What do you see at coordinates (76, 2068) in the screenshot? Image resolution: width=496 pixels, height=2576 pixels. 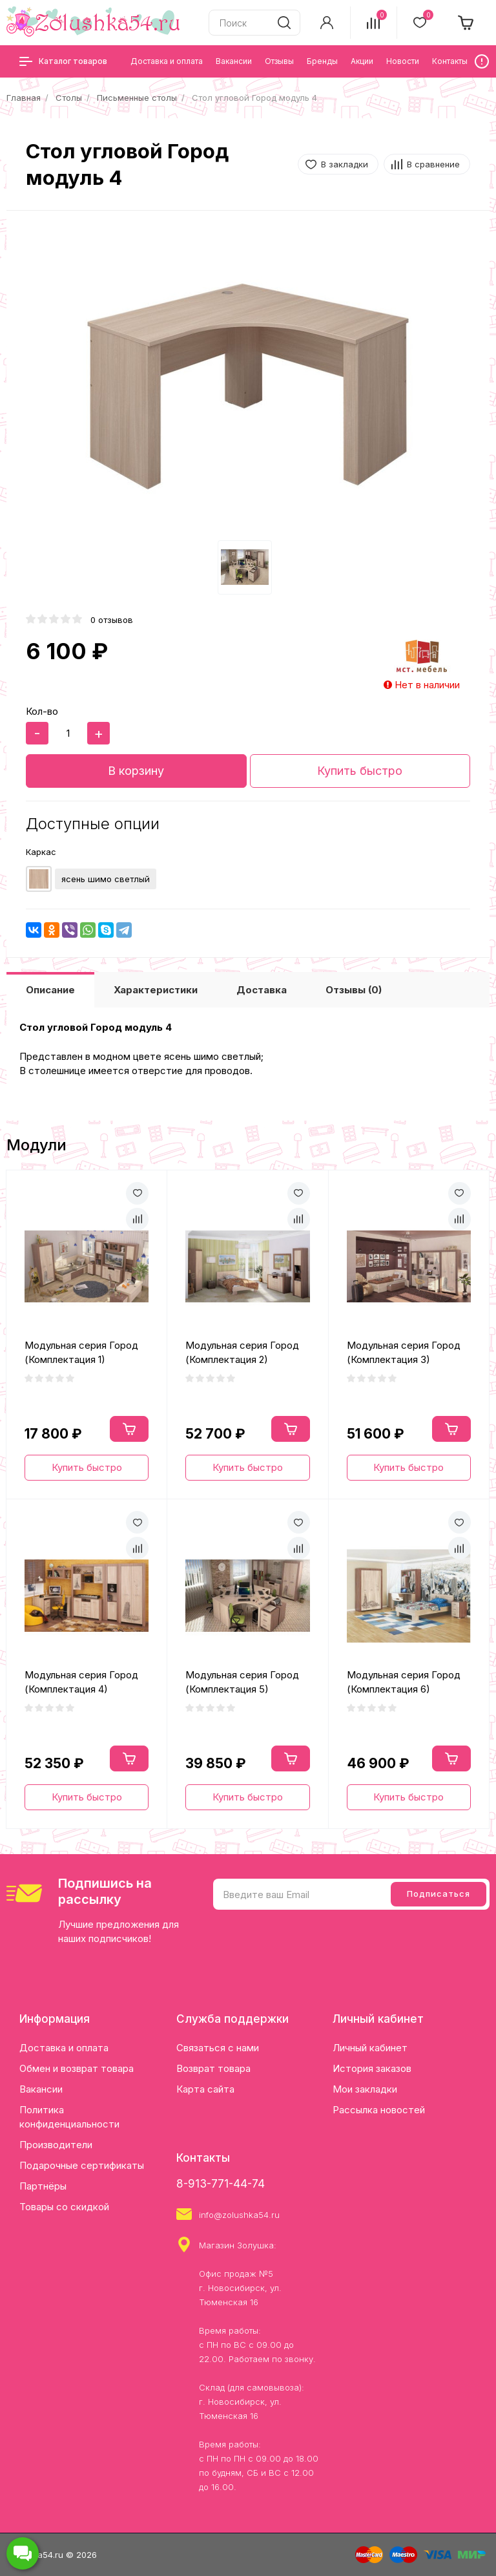 I see `Обмен и возврат товара` at bounding box center [76, 2068].